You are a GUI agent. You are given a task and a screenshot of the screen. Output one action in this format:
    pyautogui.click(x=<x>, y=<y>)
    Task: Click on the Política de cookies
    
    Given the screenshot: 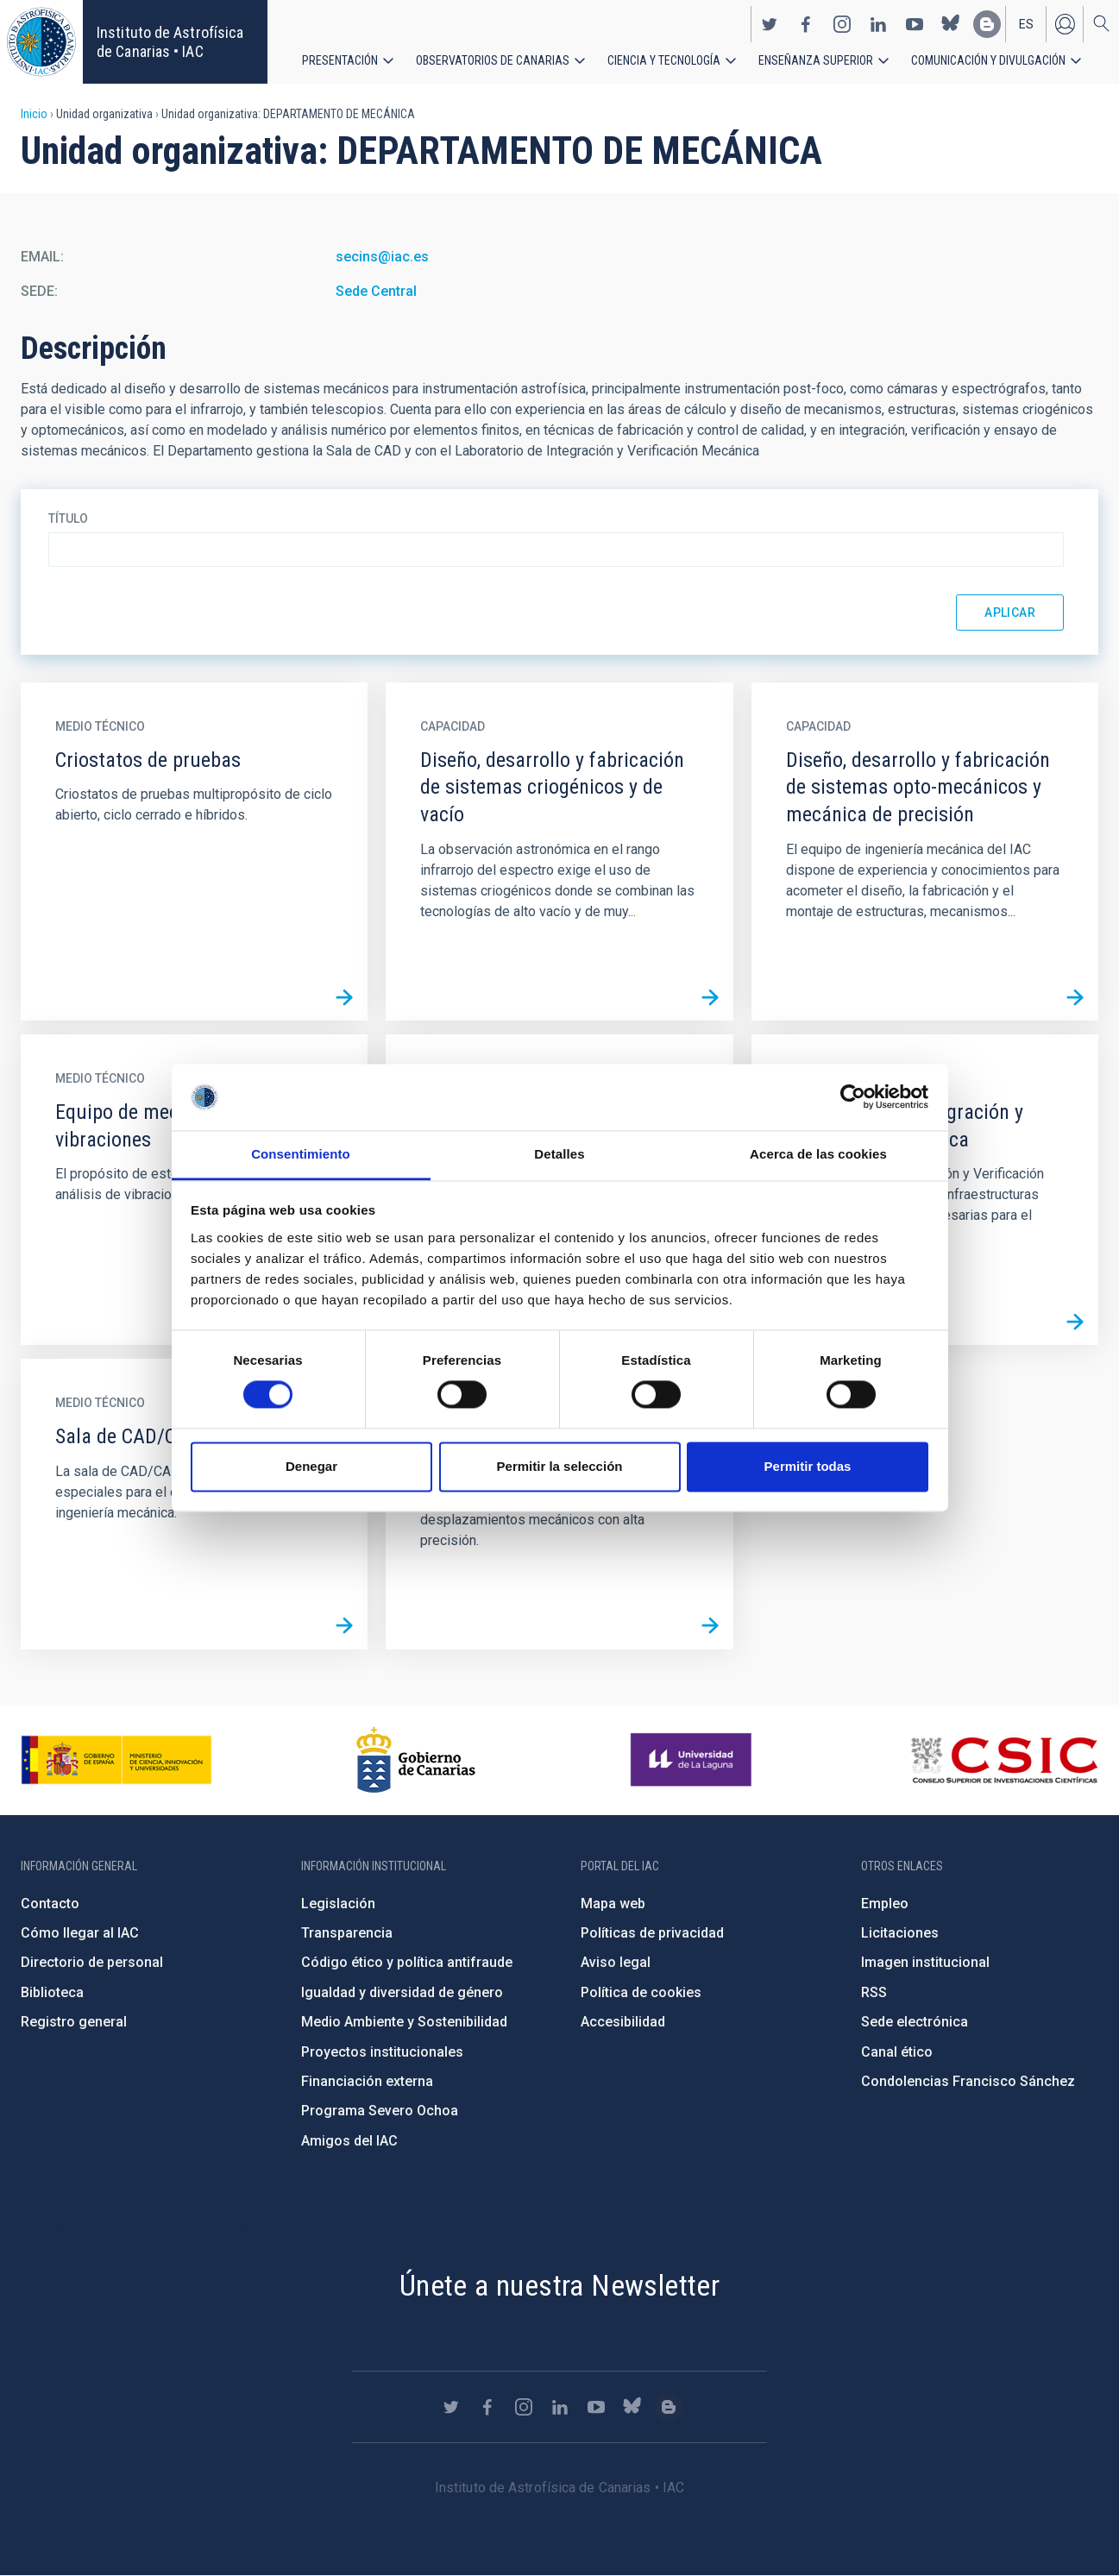 What is the action you would take?
    pyautogui.click(x=641, y=1992)
    